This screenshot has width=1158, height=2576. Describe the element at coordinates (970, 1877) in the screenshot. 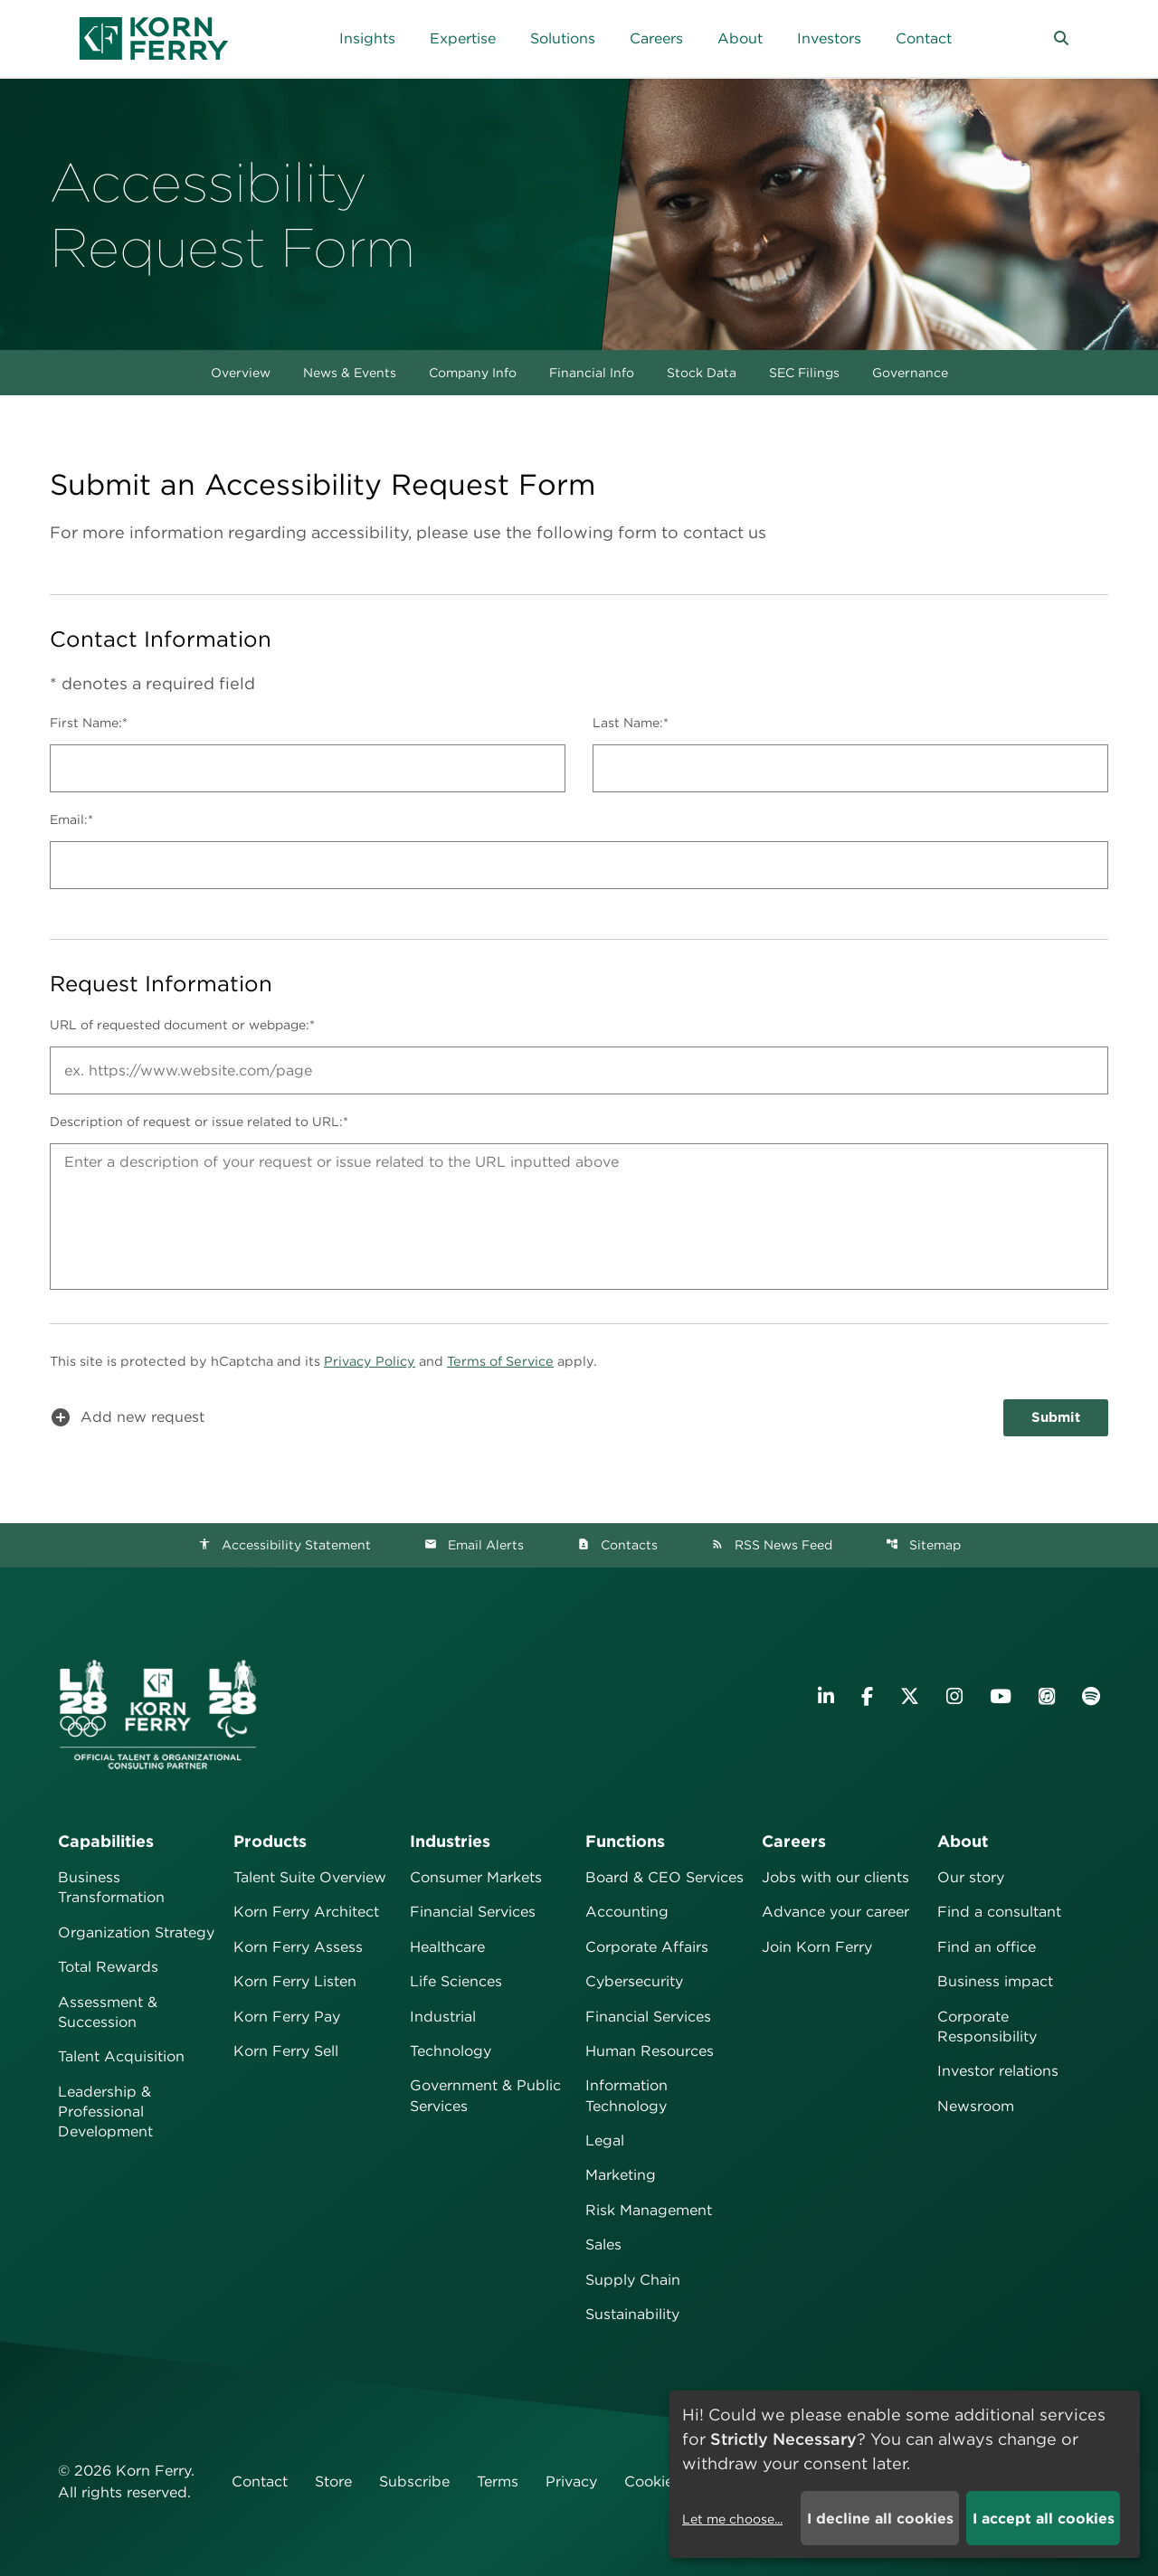

I see `Our story` at that location.